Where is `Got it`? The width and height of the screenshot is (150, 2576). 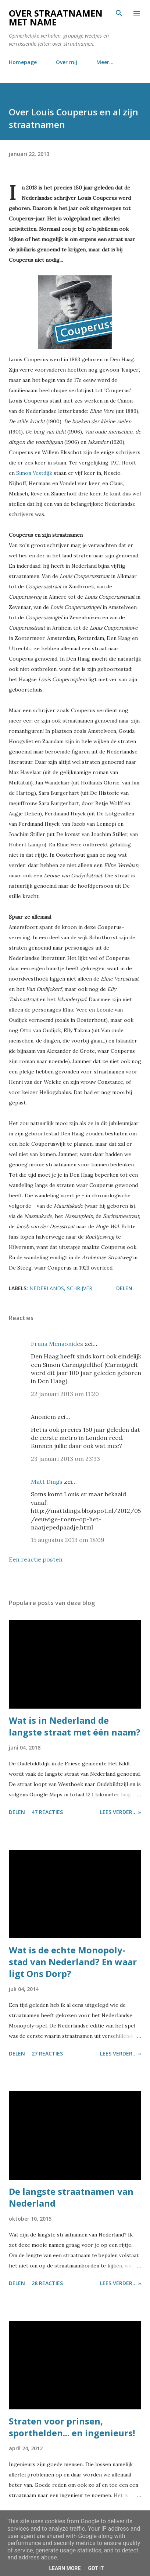
Got it is located at coordinates (96, 2568).